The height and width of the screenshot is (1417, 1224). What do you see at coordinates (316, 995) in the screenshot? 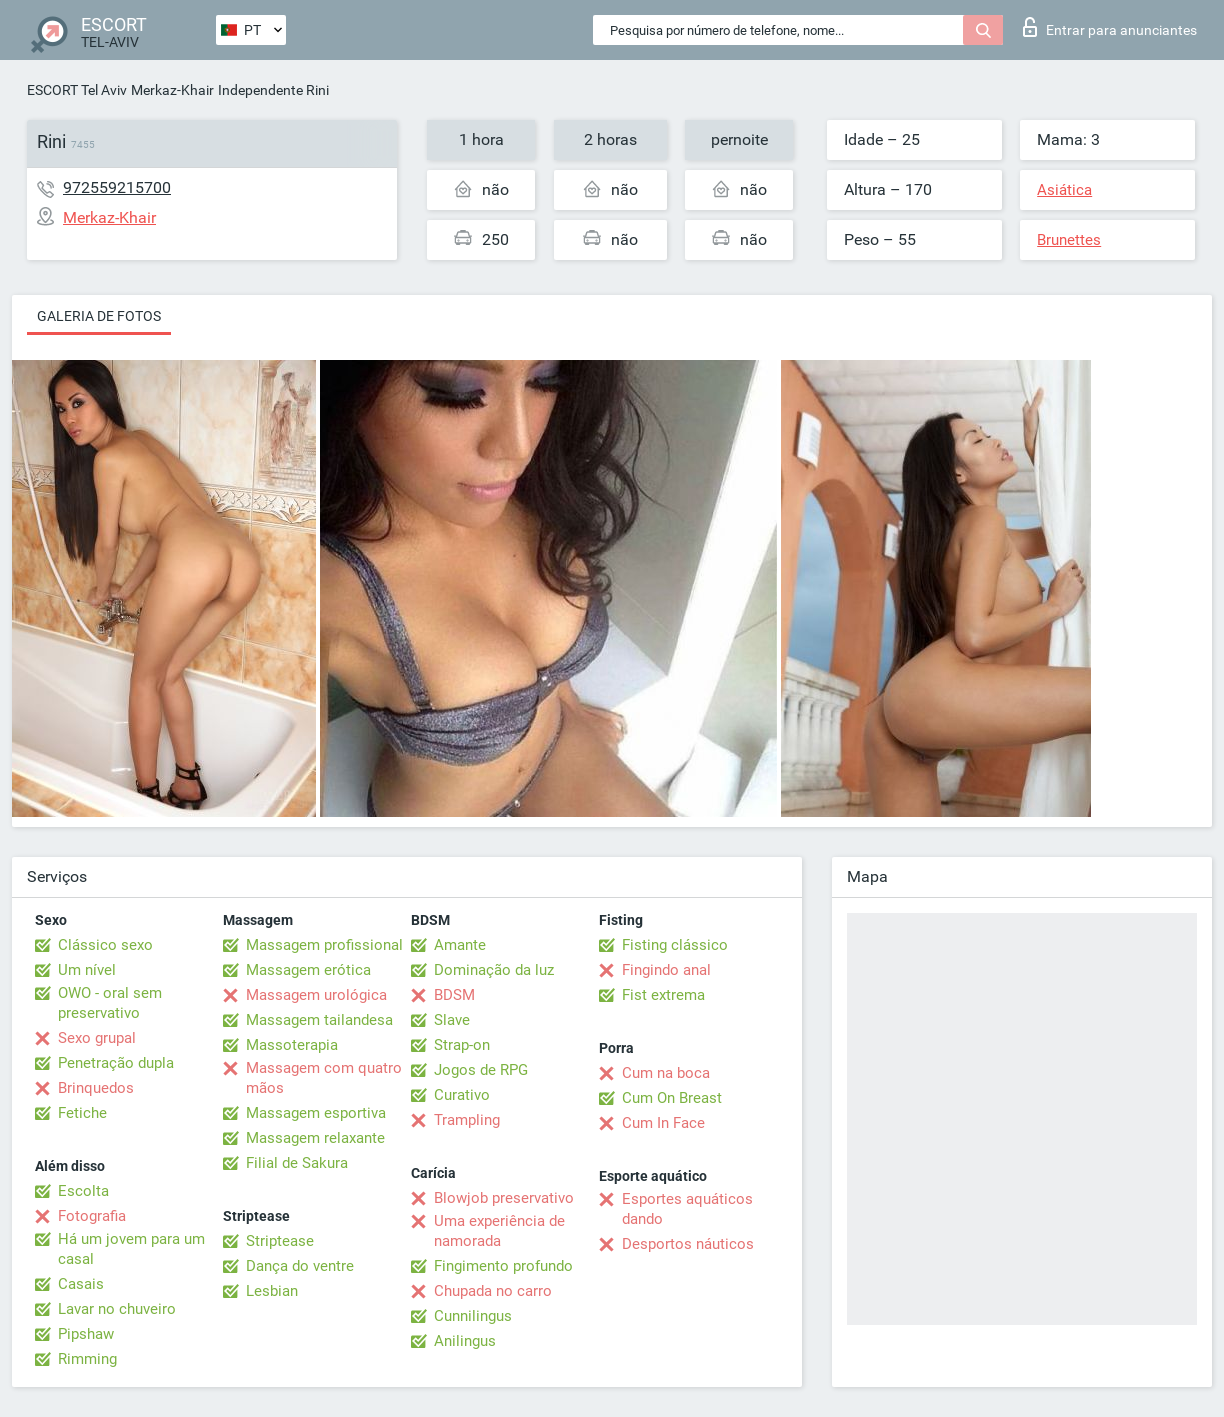
I see `Massagem urológica` at bounding box center [316, 995].